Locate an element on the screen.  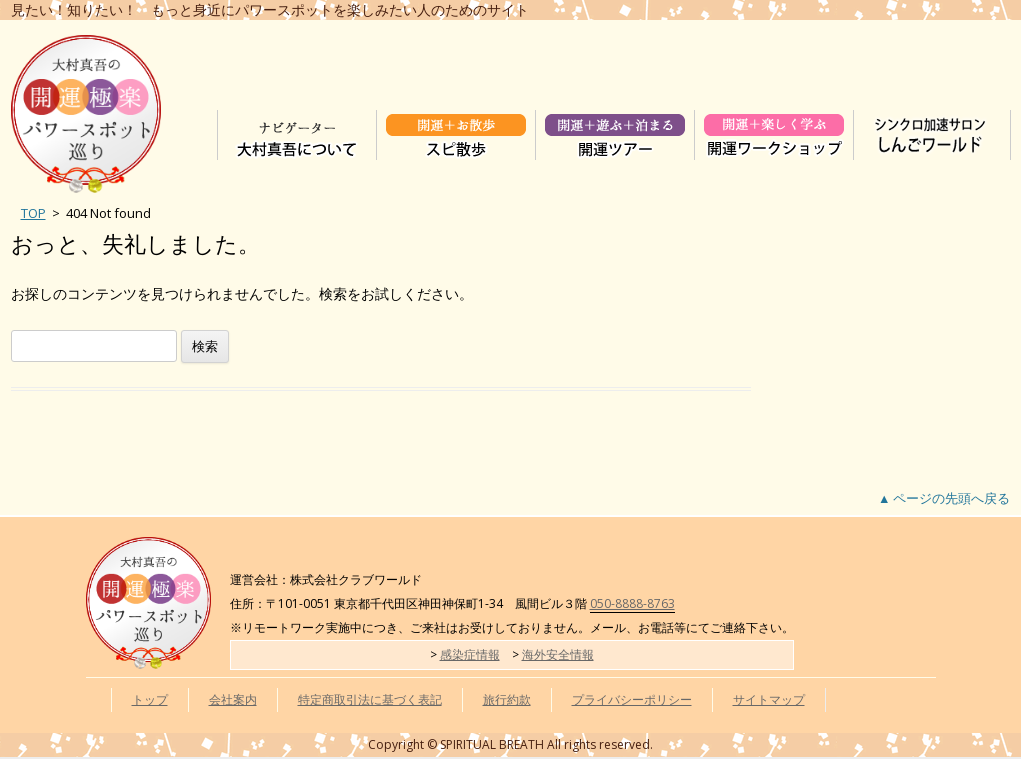
サイトマップ is located at coordinates (769, 699).